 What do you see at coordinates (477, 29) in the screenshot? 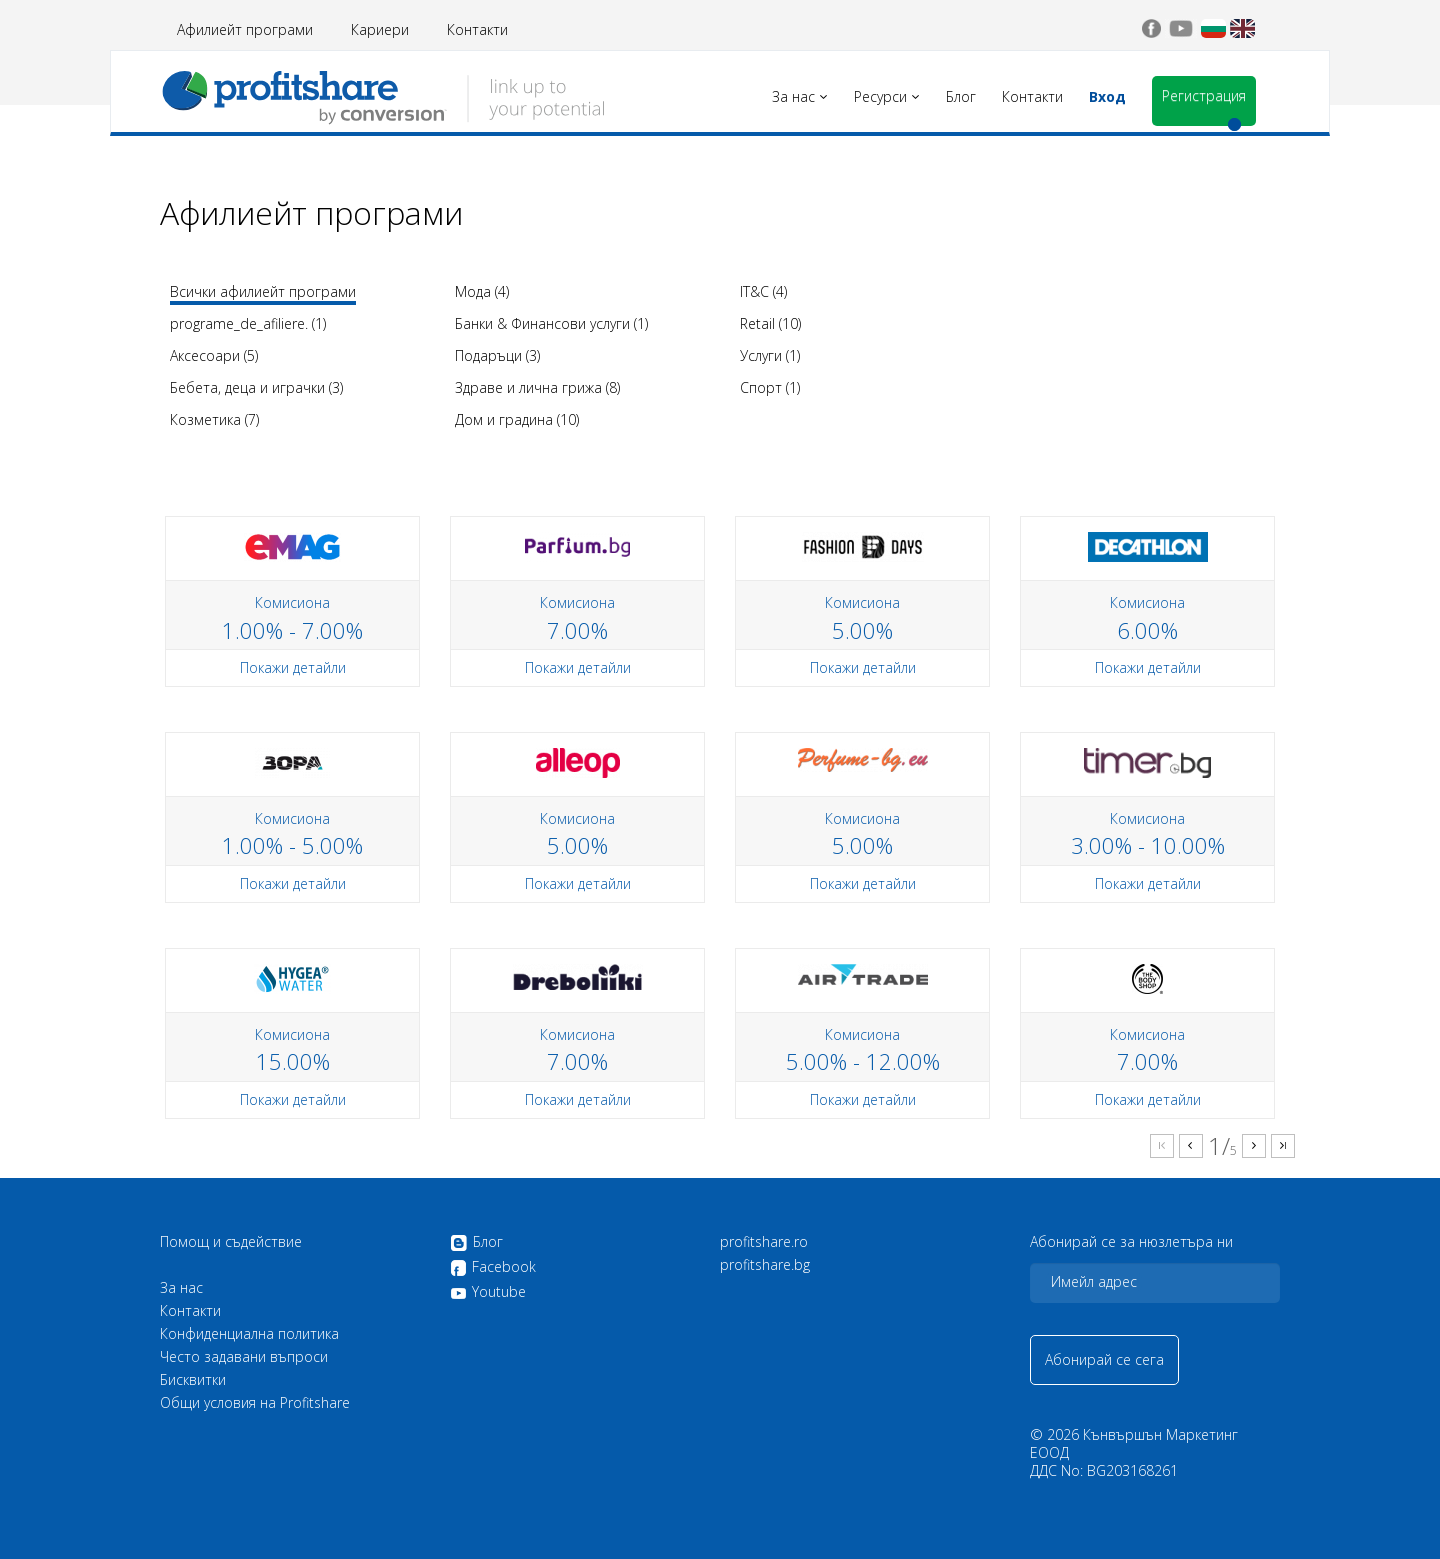
I see `Контакти` at bounding box center [477, 29].